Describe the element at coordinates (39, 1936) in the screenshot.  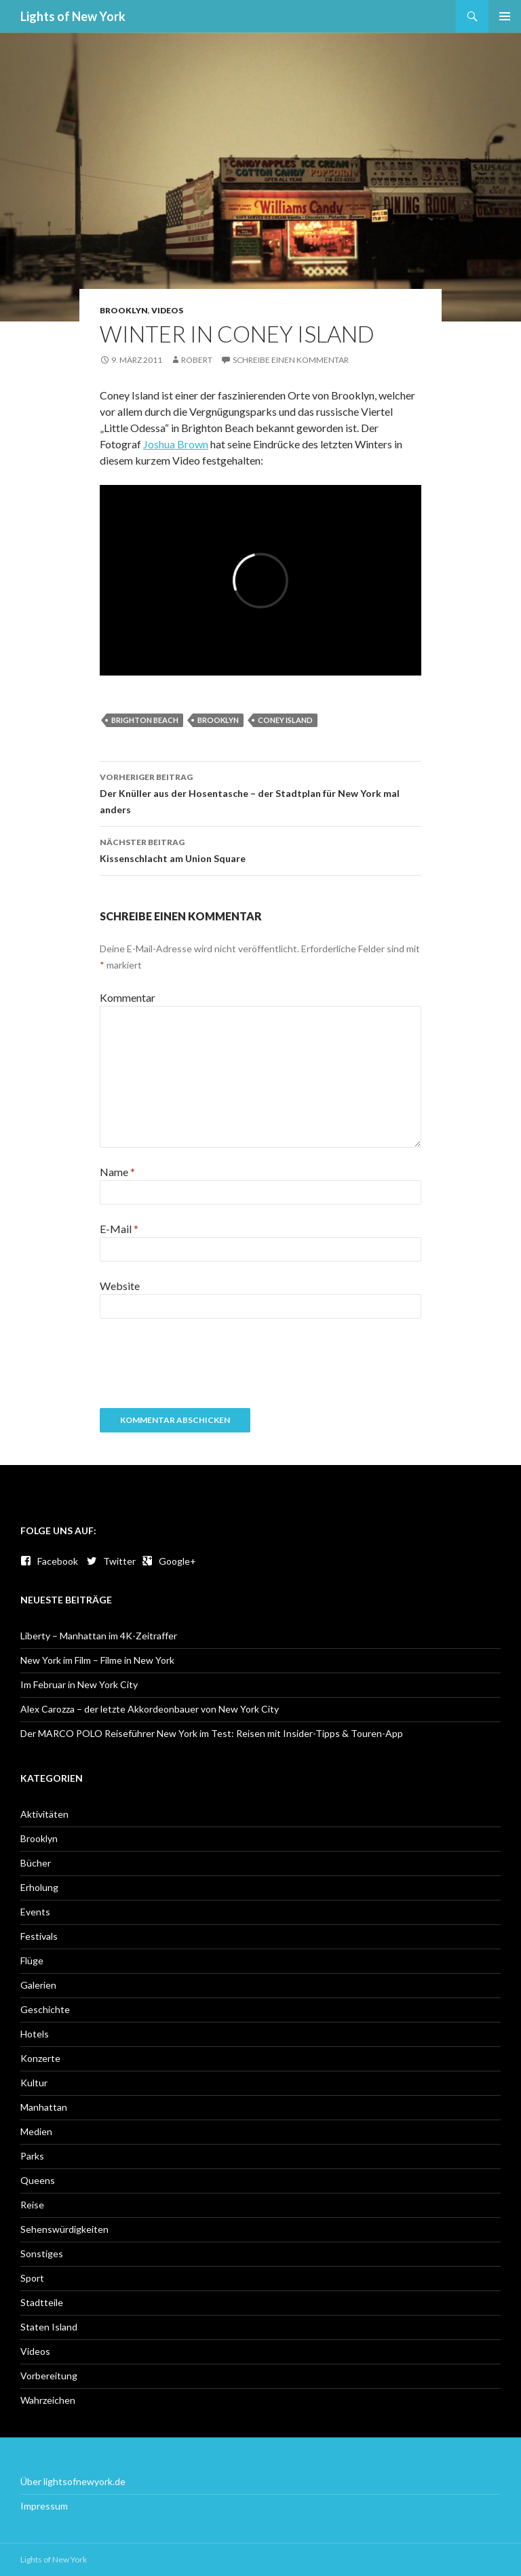
I see `Festivals` at that location.